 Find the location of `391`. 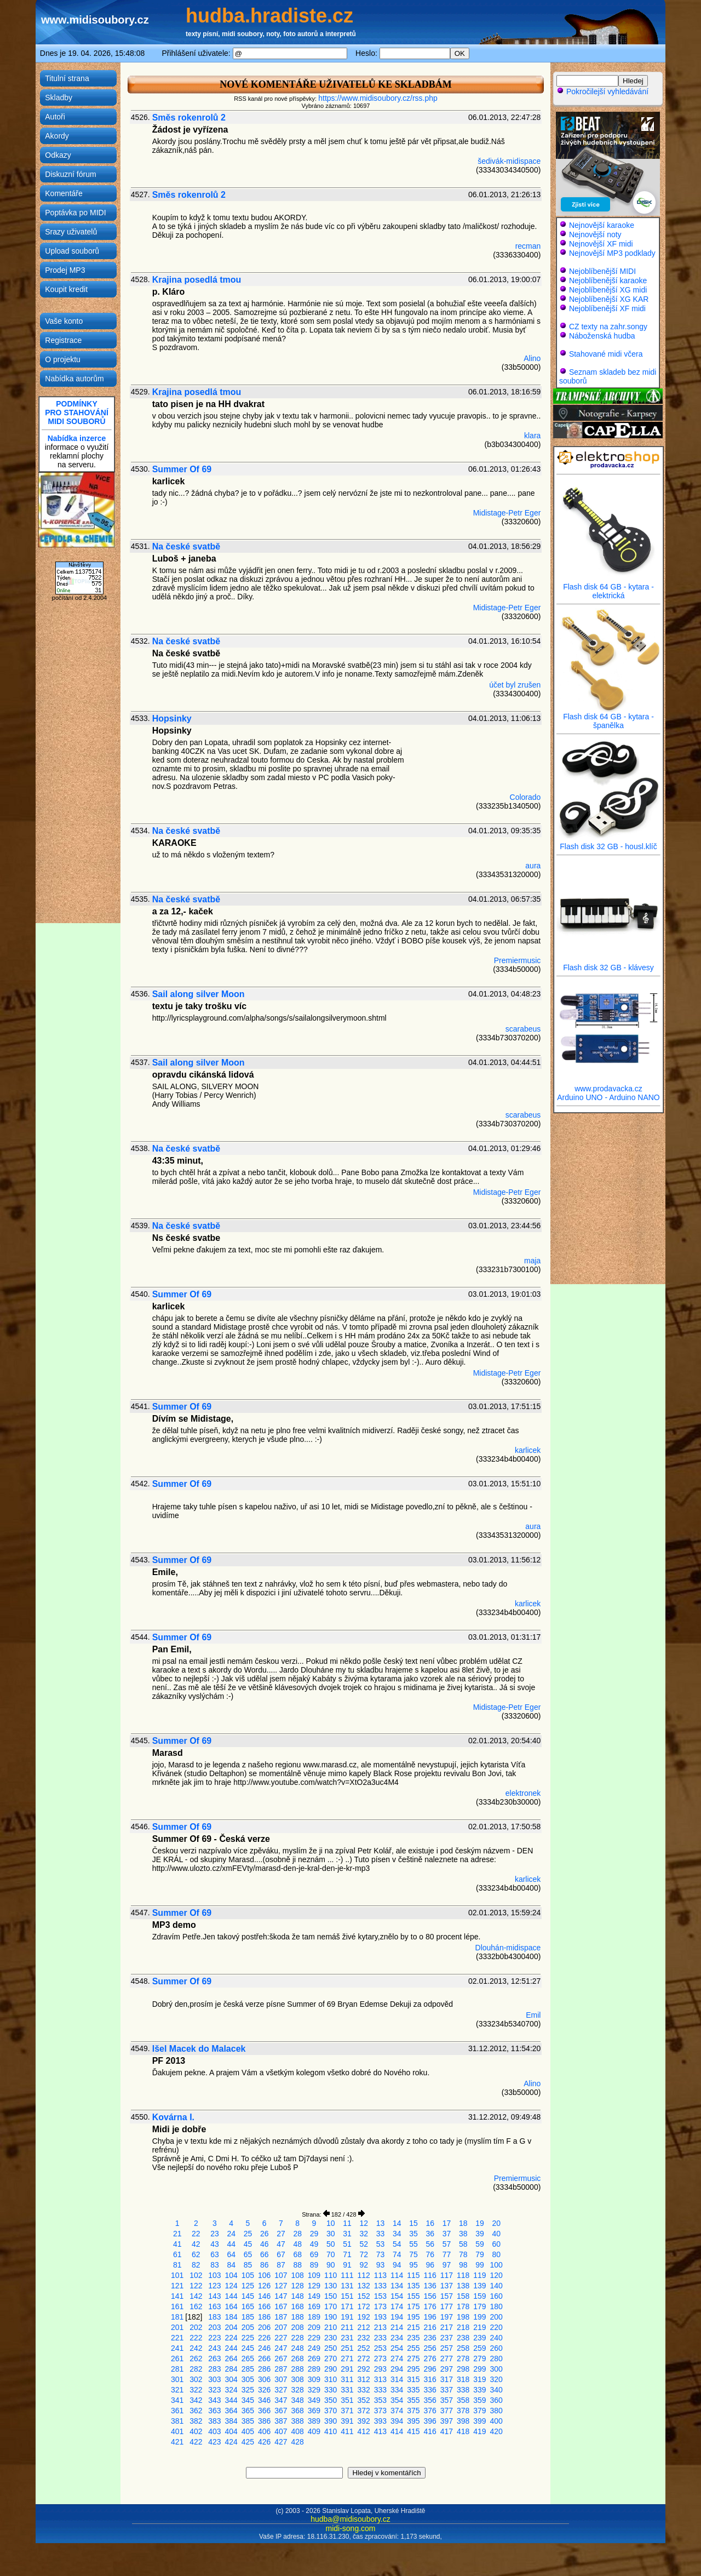

391 is located at coordinates (347, 2421).